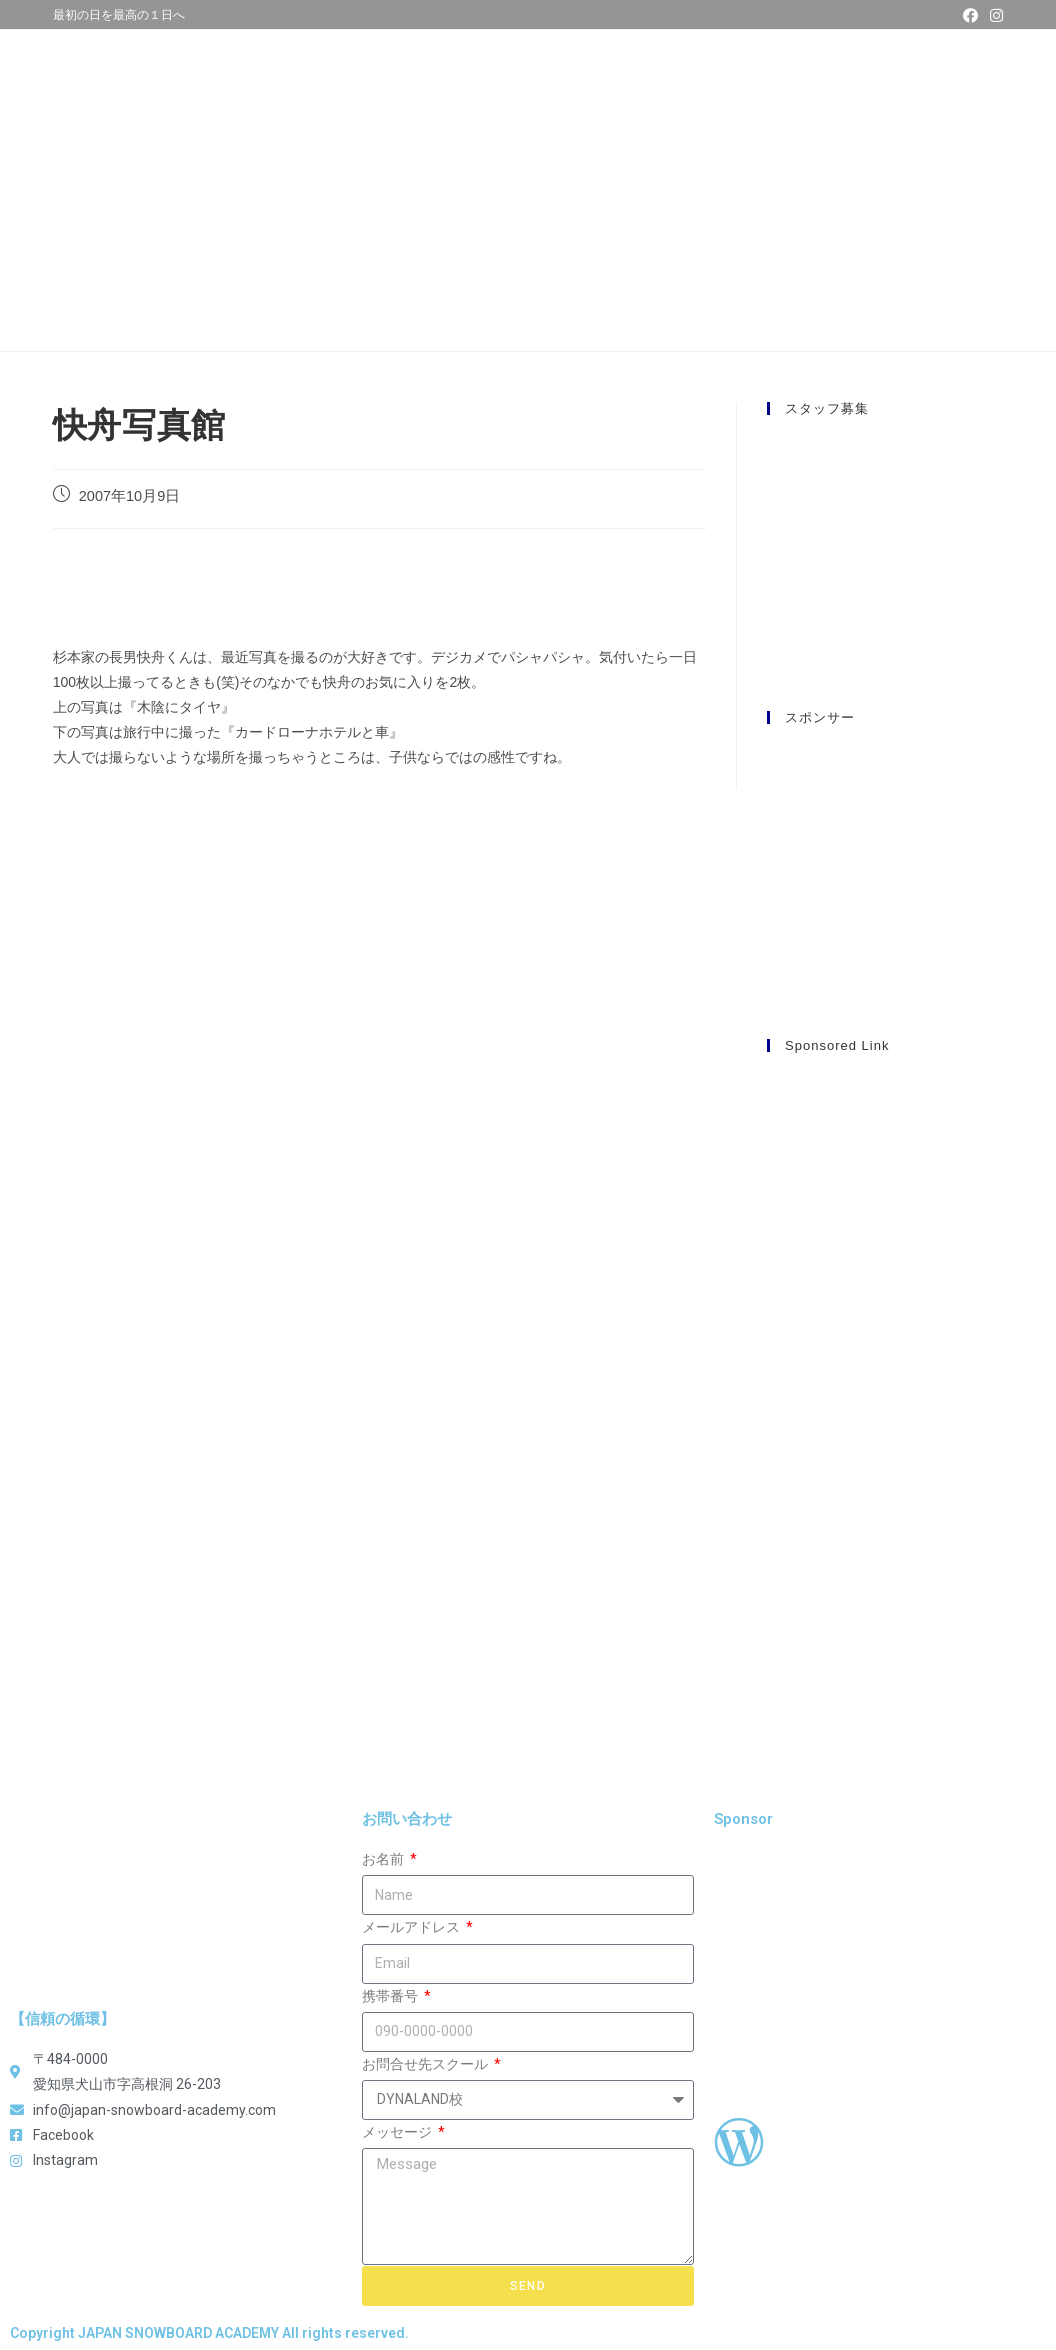  What do you see at coordinates (885, 1372) in the screenshot?
I see `[Advertisement]` at bounding box center [885, 1372].